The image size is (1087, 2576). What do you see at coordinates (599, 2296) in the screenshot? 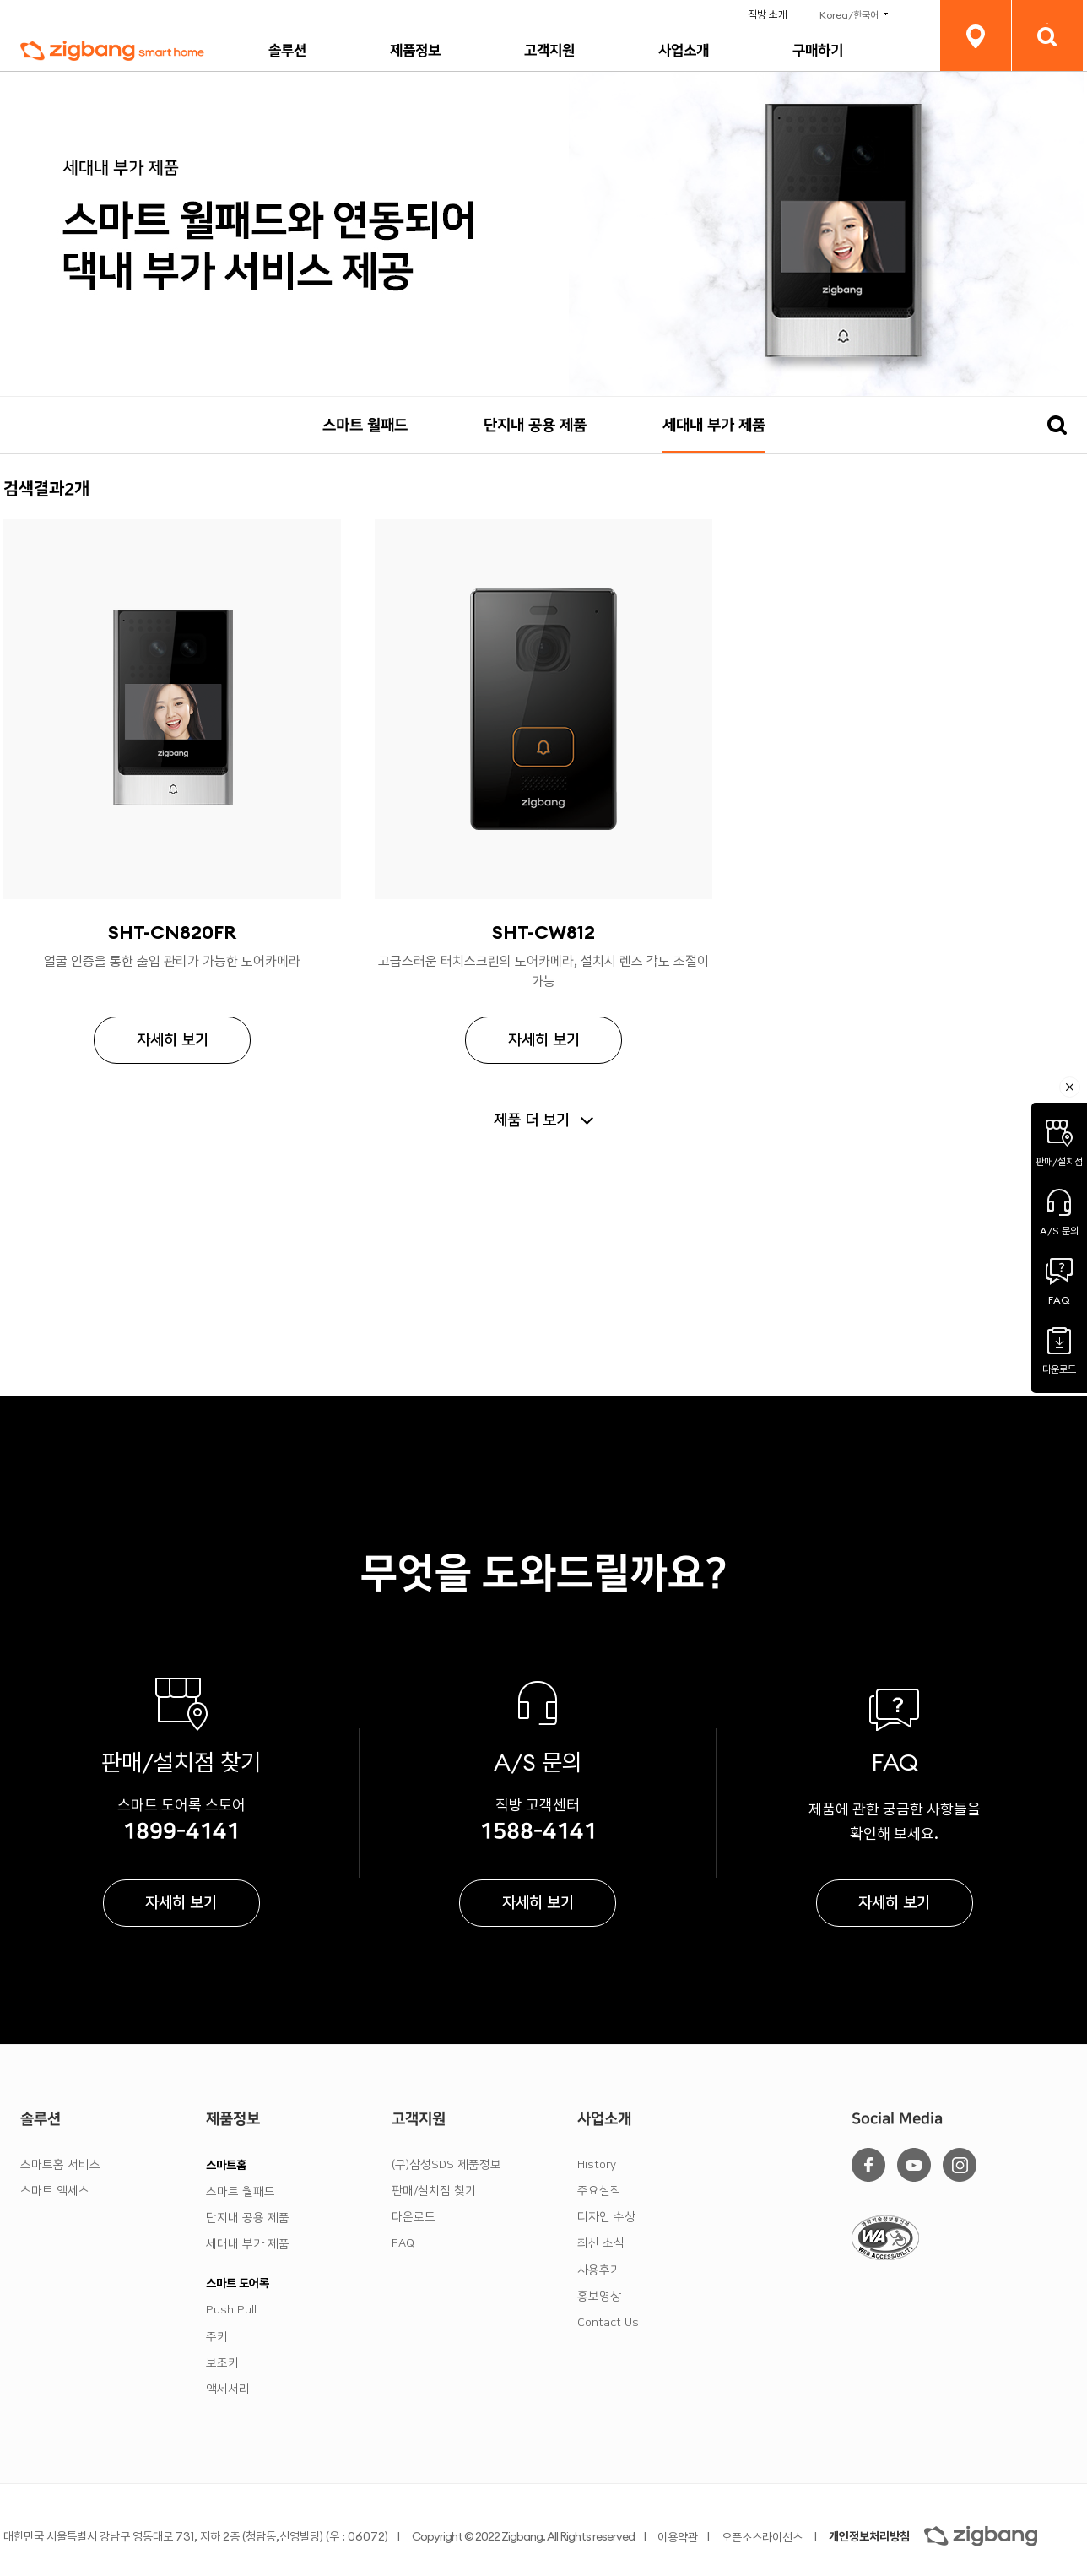
I see `홍보영상` at bounding box center [599, 2296].